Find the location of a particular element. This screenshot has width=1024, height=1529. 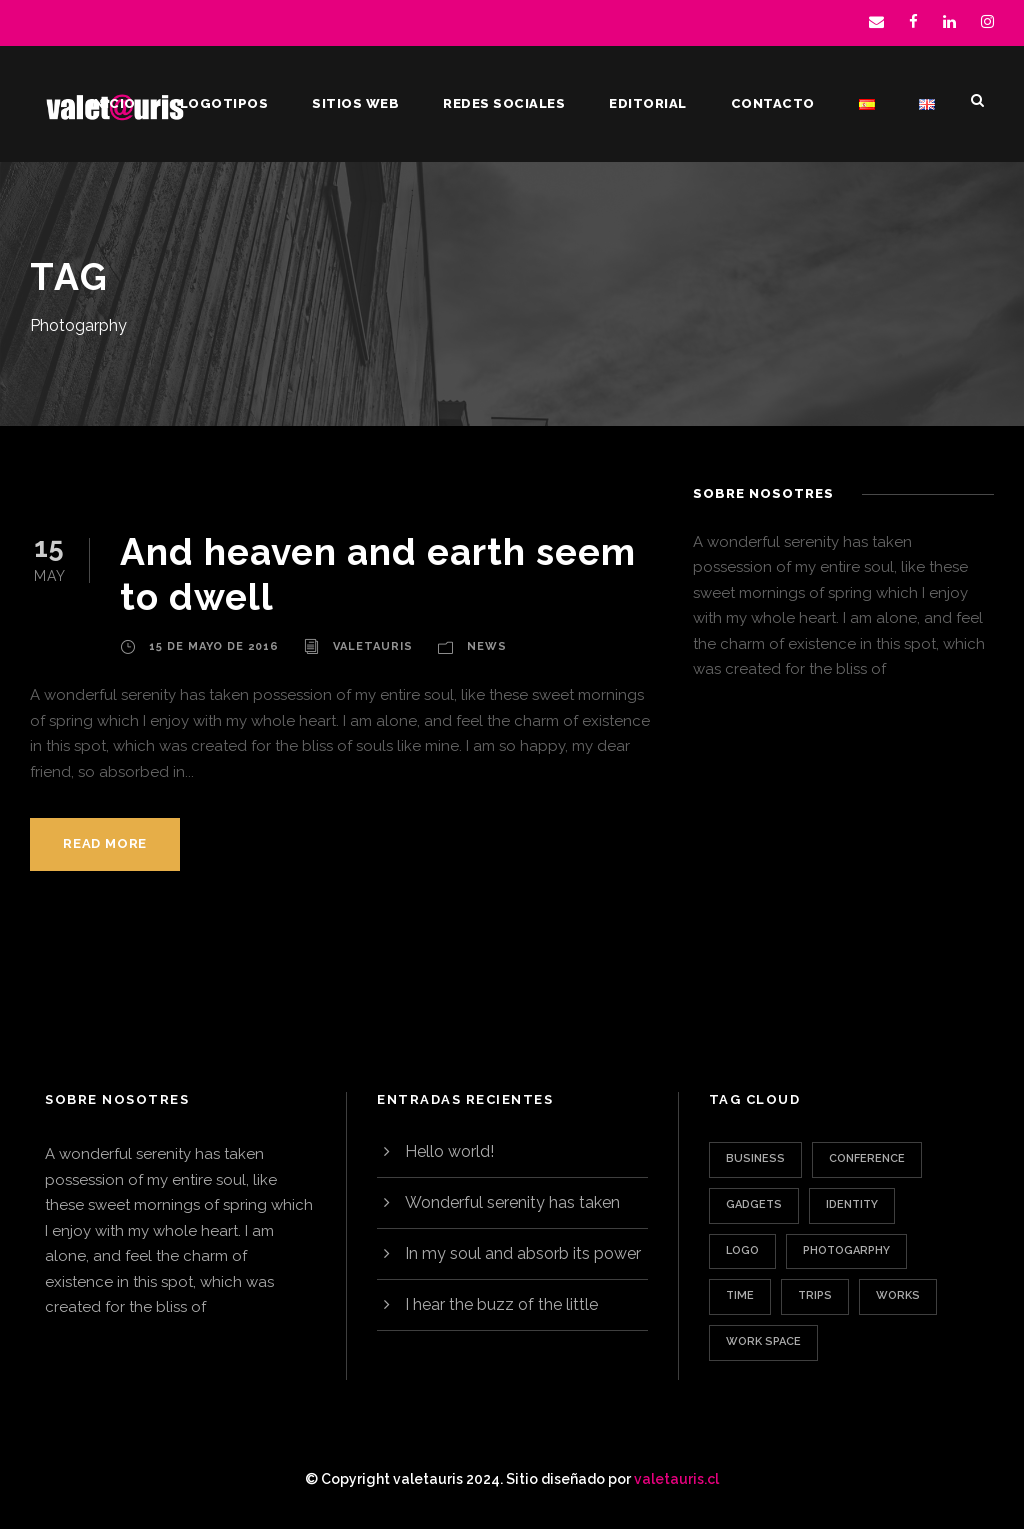

News is located at coordinates (487, 646).